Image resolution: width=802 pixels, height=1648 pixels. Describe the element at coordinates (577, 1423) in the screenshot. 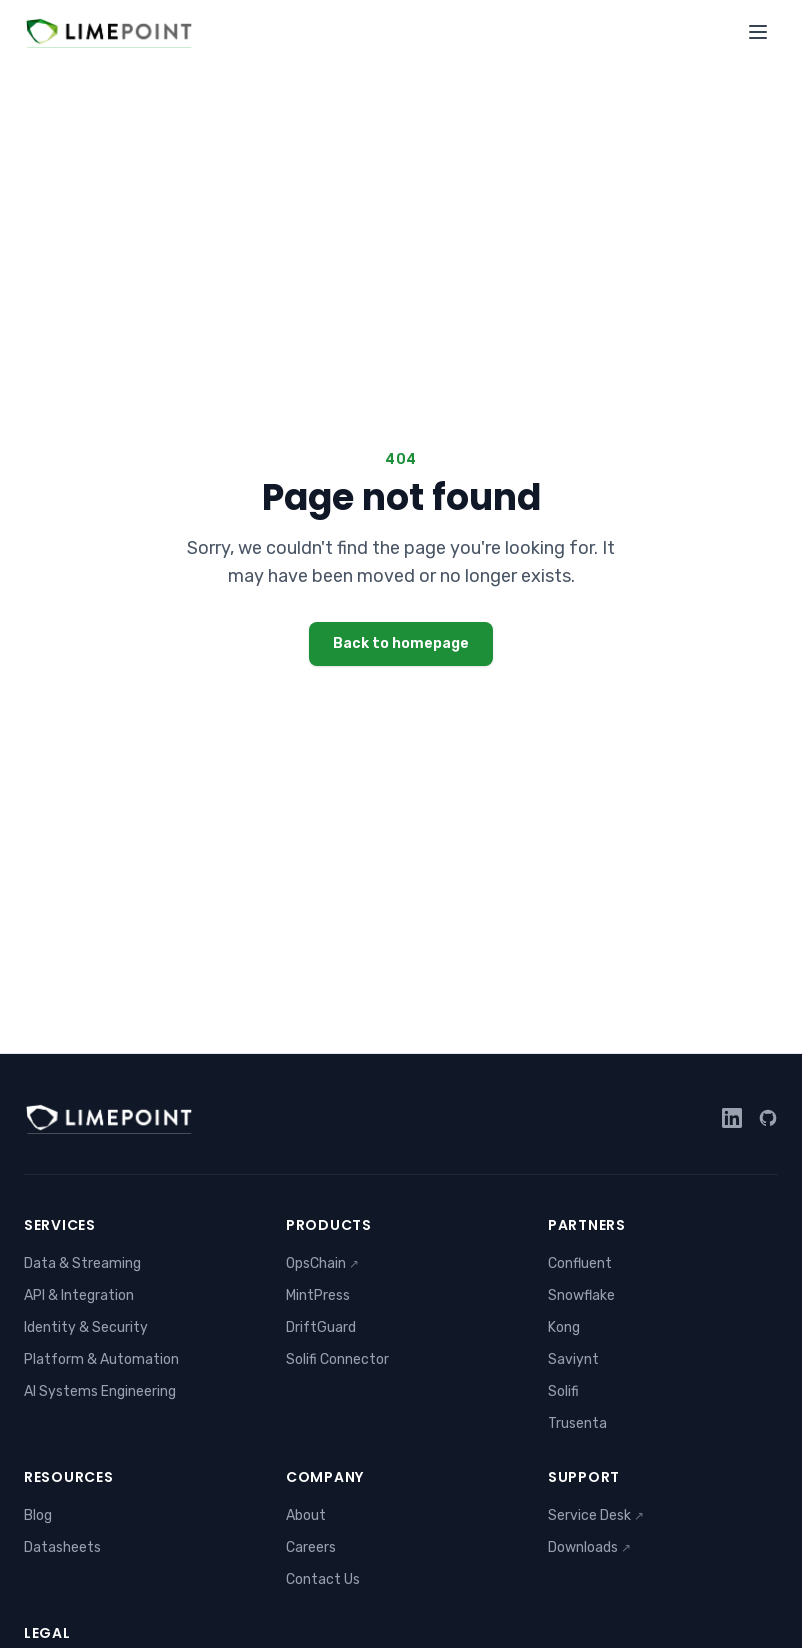

I see `Trusenta` at that location.